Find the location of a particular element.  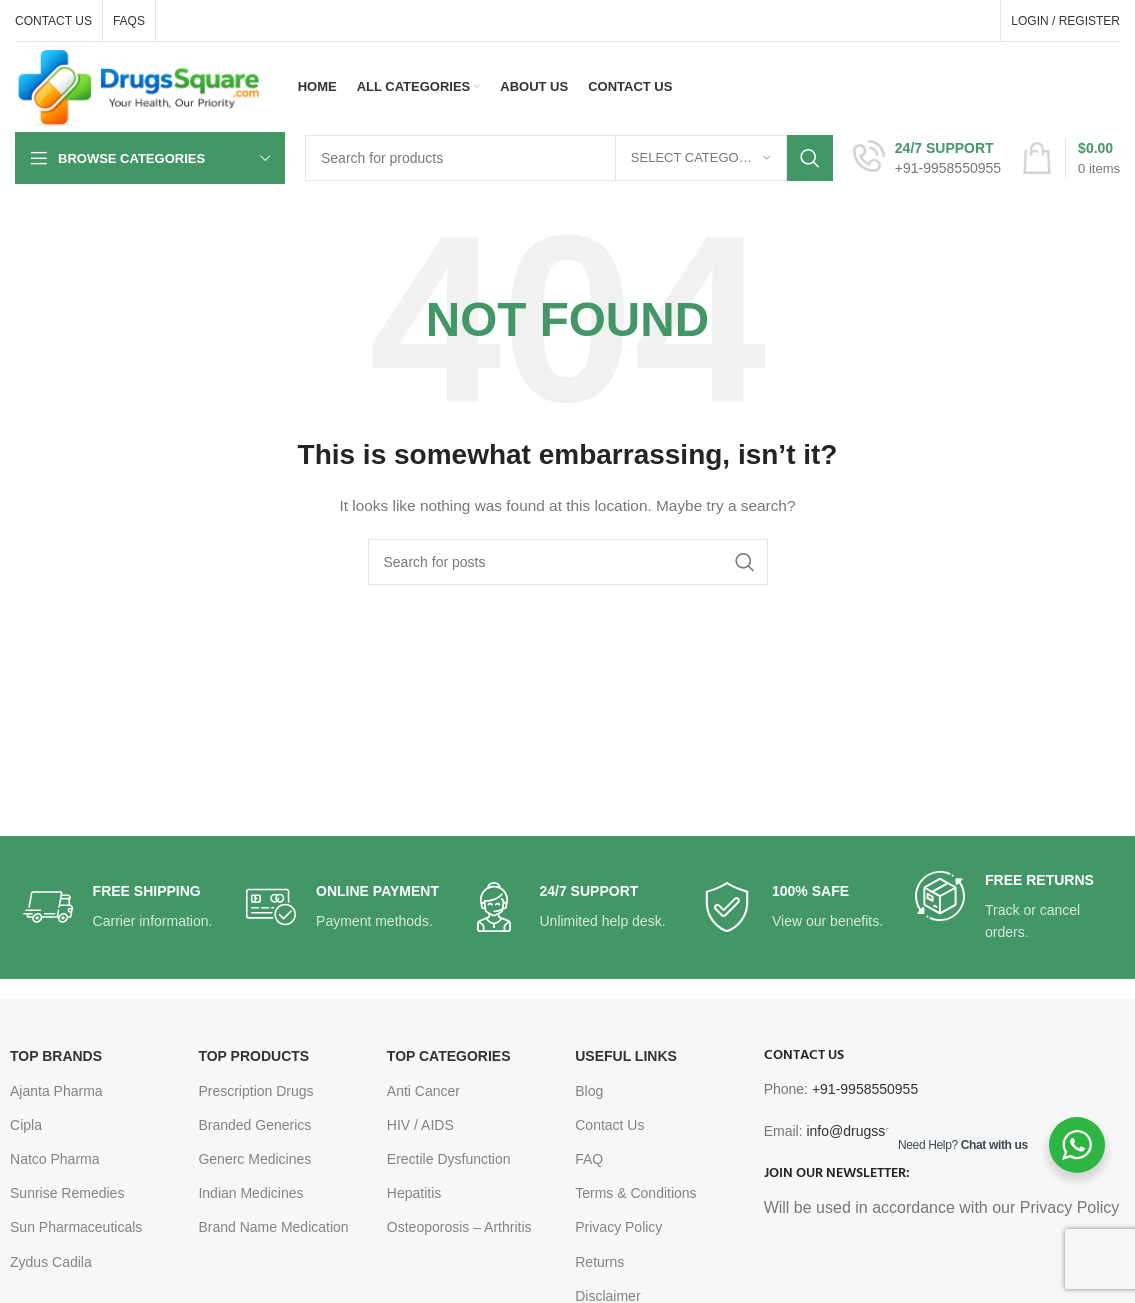

Blog is located at coordinates (589, 1091).